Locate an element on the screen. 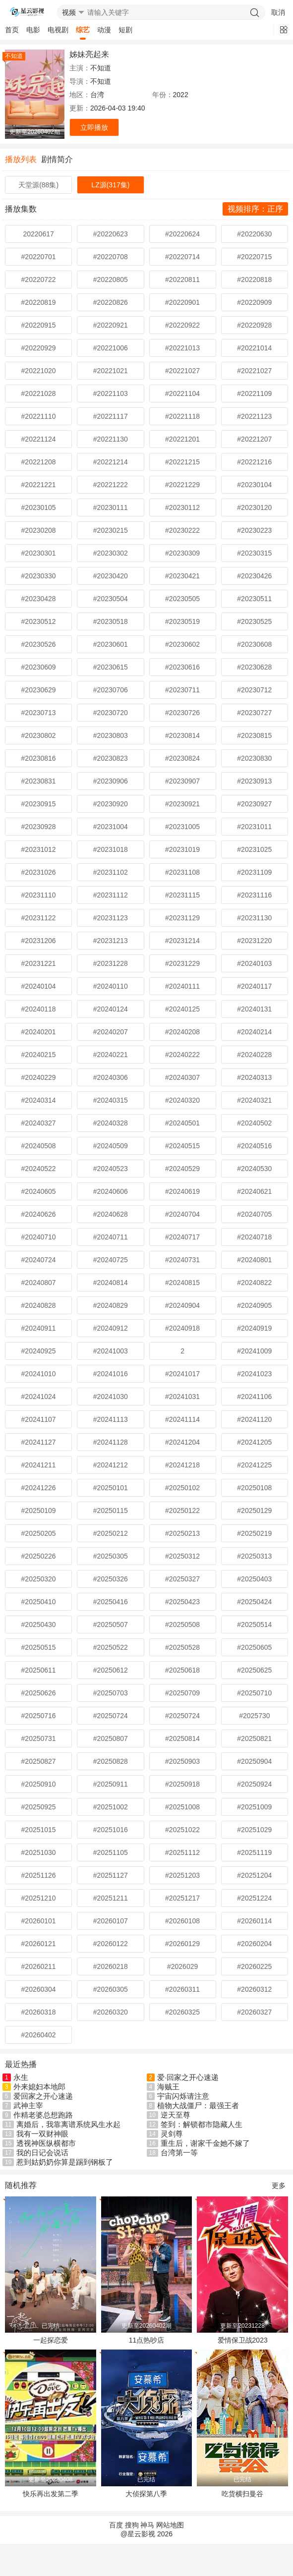 The height and width of the screenshot is (2576, 293). #20260311 is located at coordinates (182, 1989).